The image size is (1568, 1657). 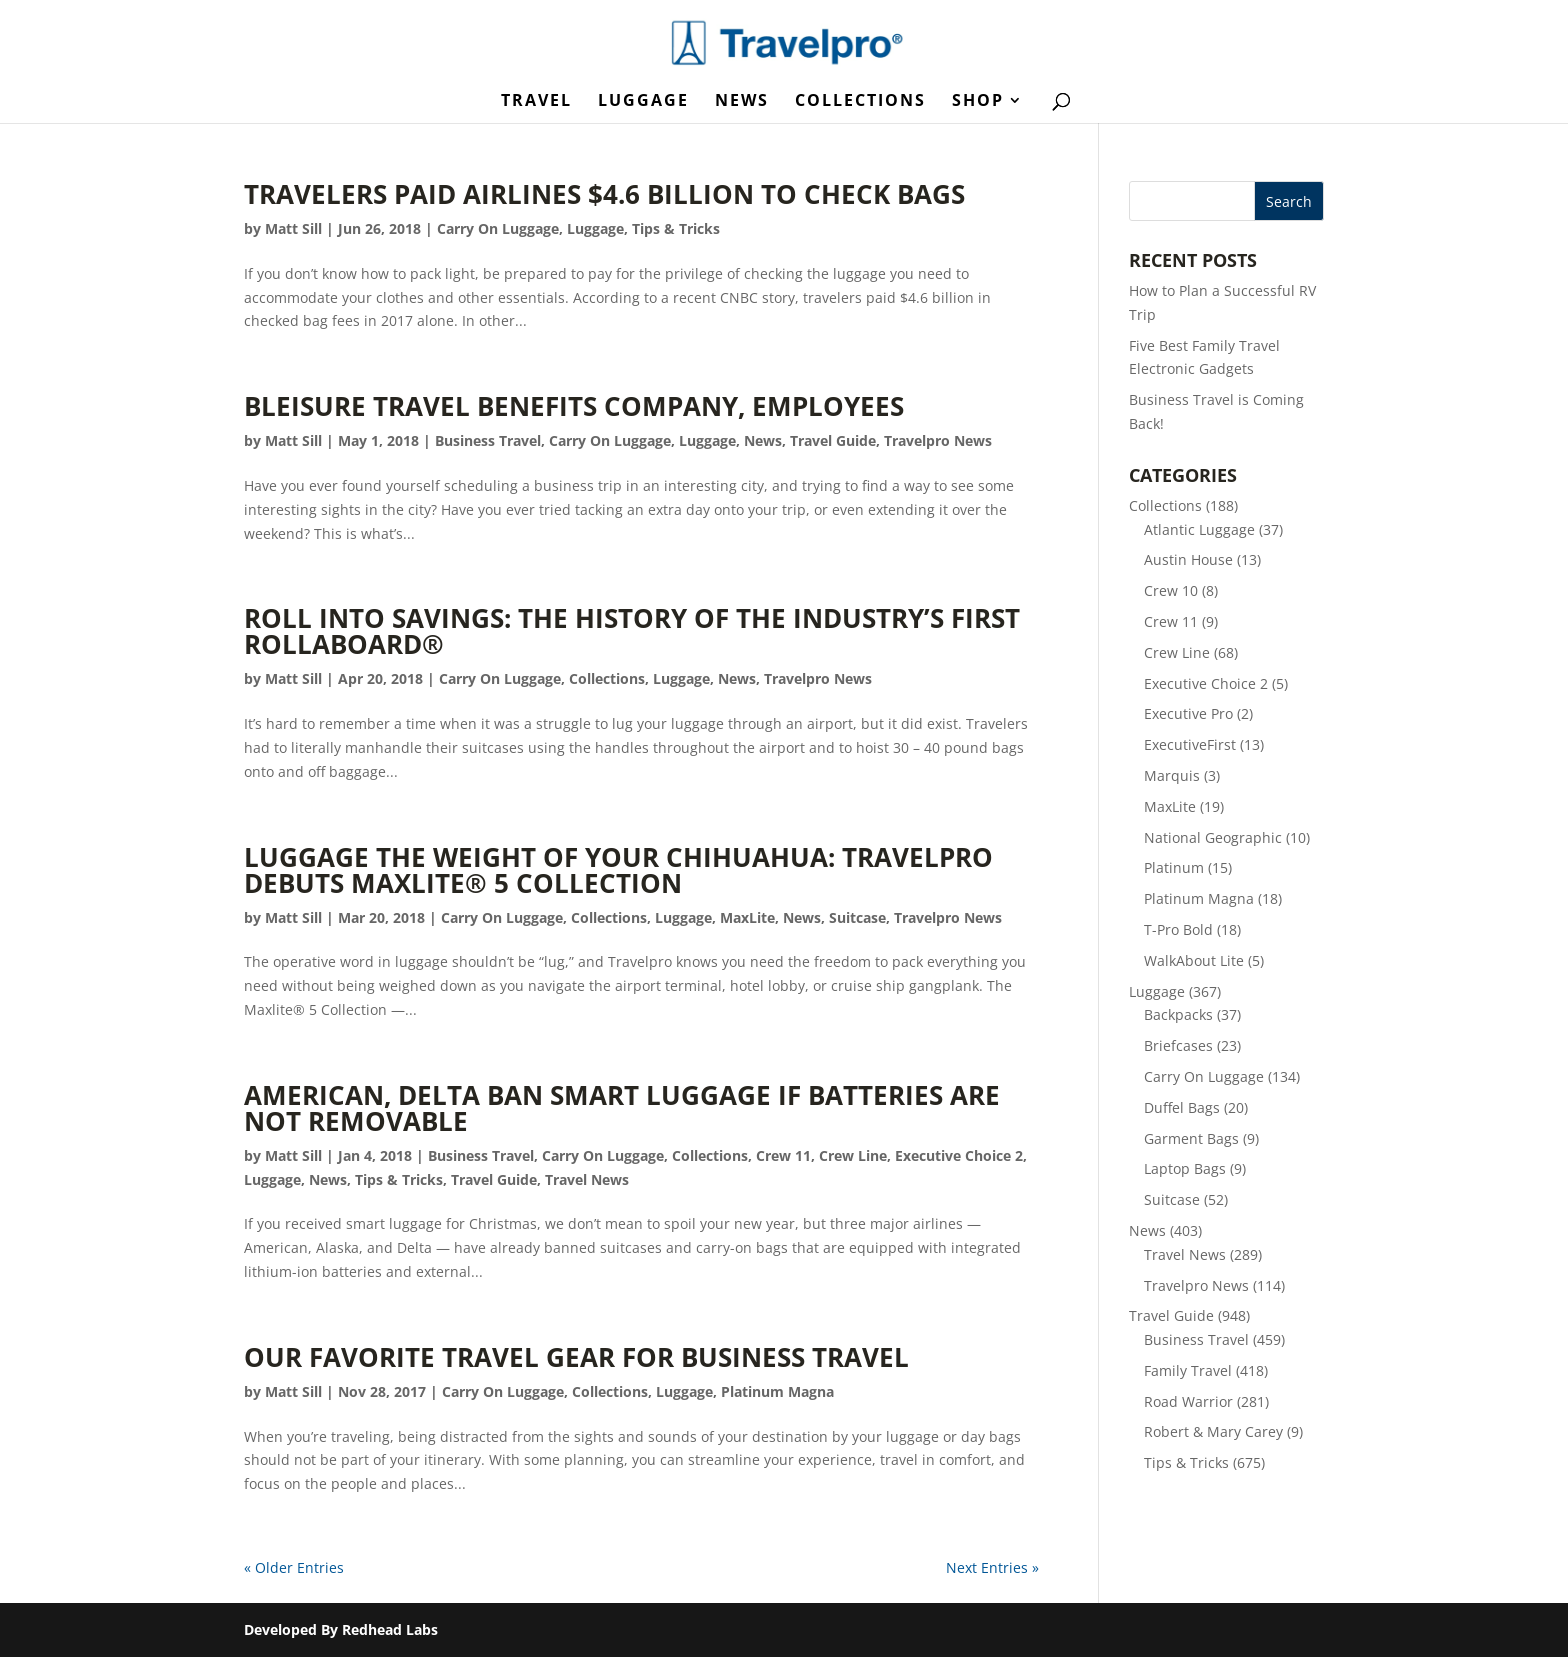 I want to click on Briefcases, so click(x=1178, y=1045).